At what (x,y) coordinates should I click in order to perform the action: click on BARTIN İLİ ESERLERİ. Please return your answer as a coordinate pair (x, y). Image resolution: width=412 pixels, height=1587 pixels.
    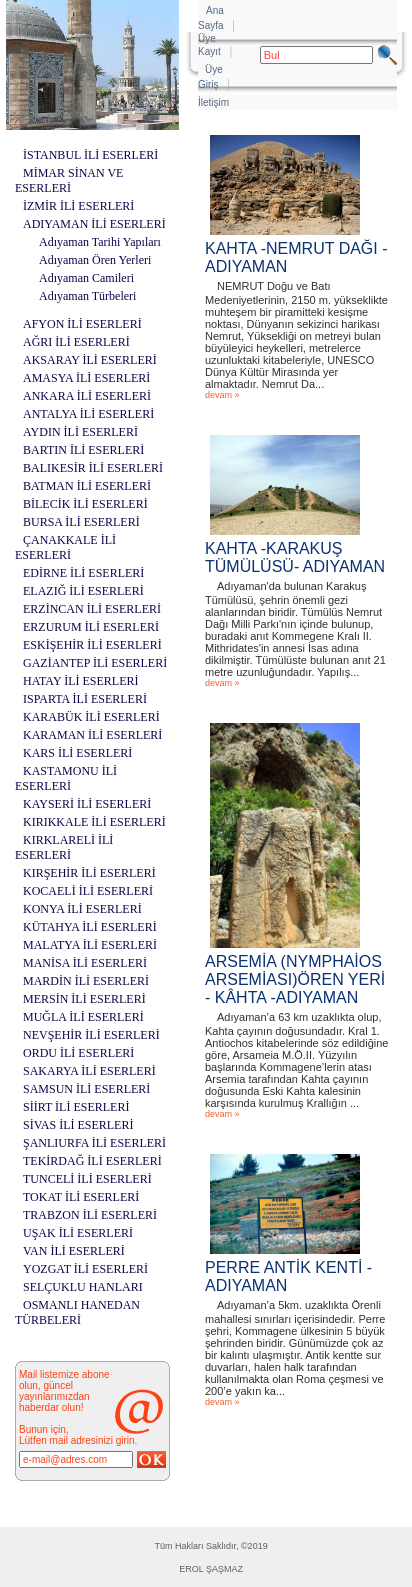
    Looking at the image, I should click on (83, 450).